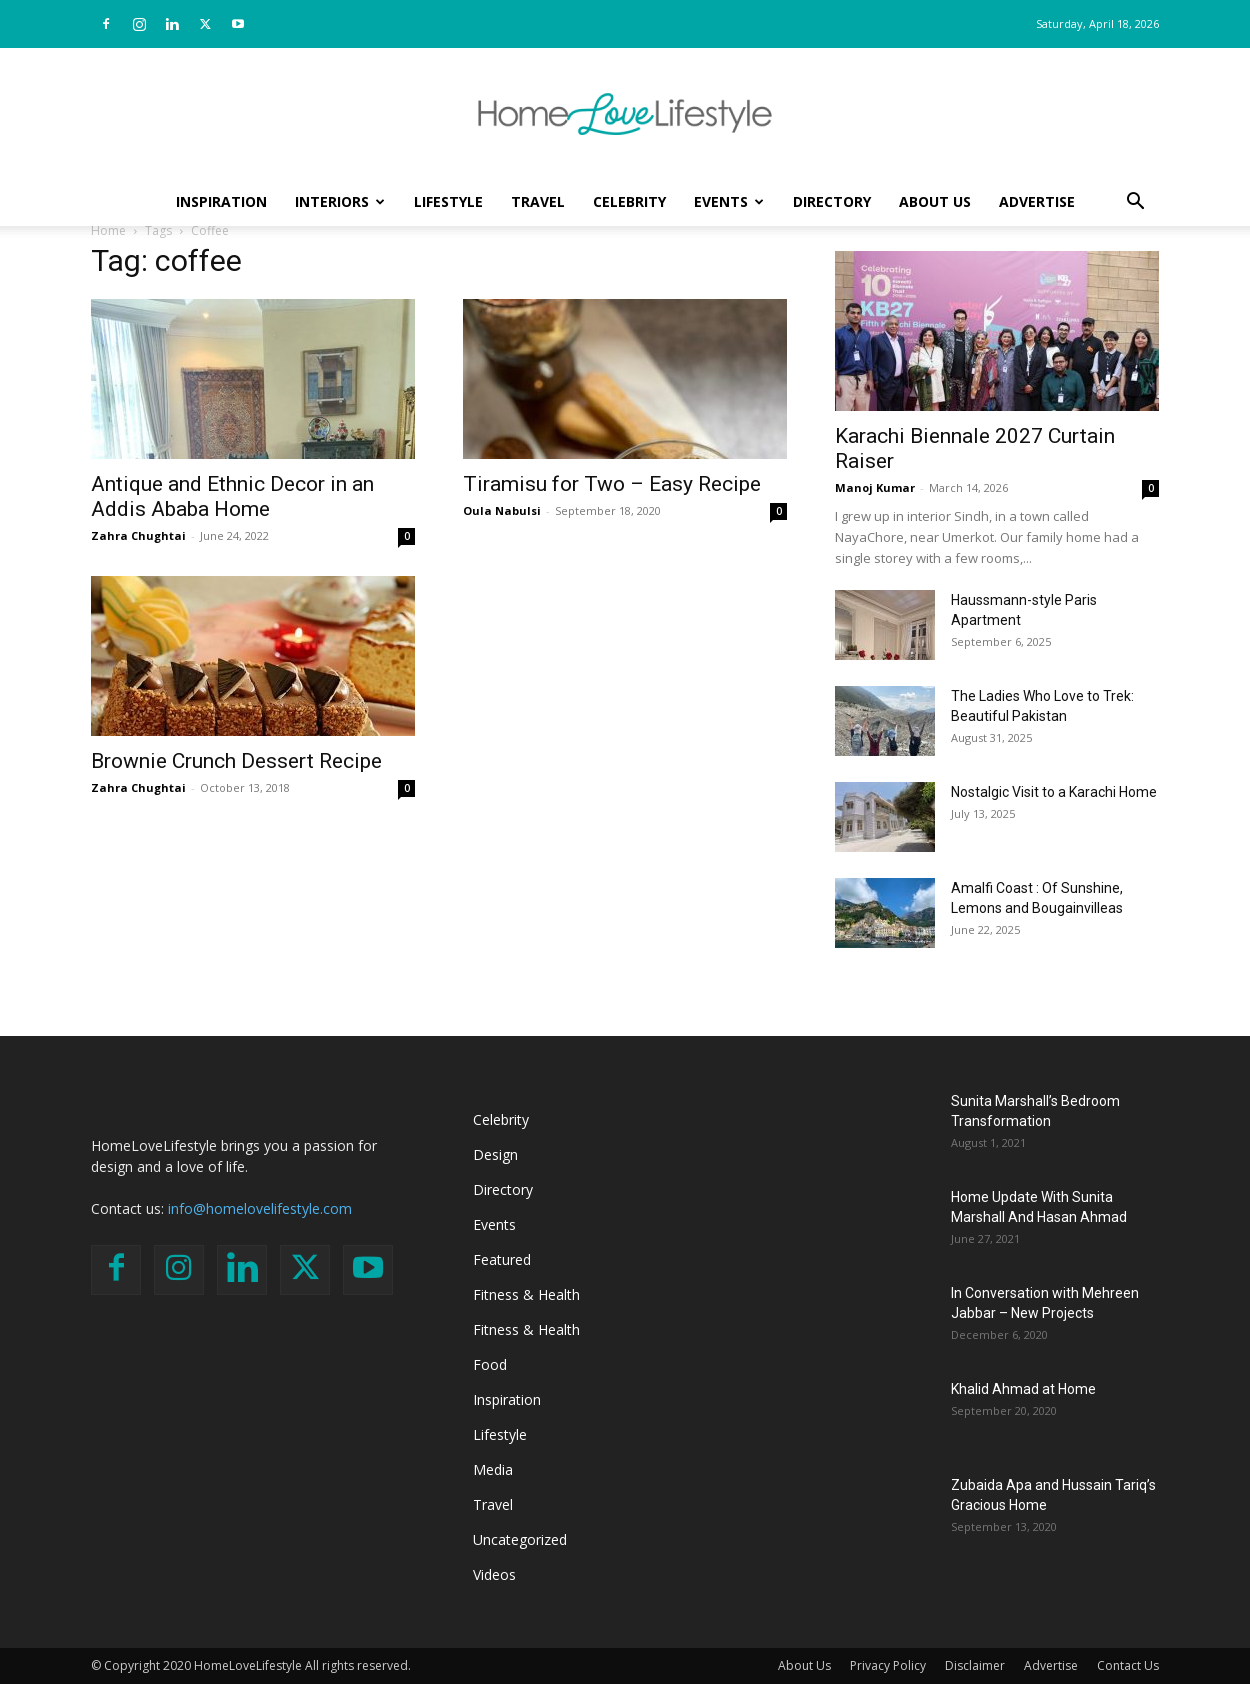 The height and width of the screenshot is (1684, 1250). I want to click on Zahra Chughtai, so click(138, 535).